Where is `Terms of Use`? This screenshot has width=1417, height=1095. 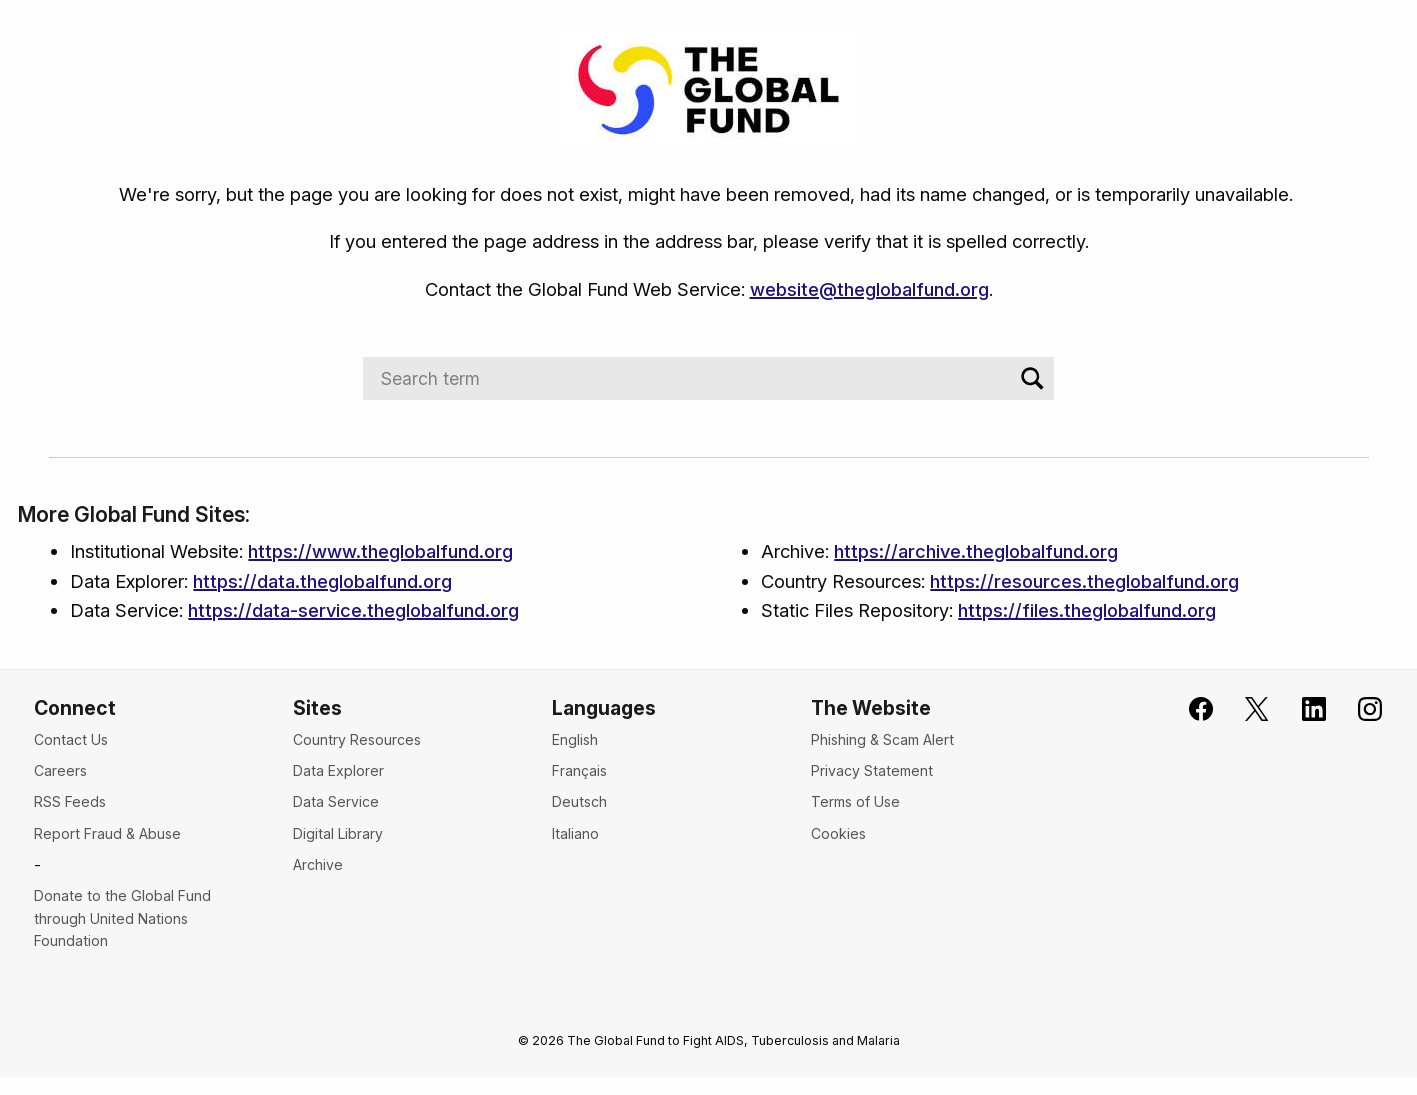 Terms of Use is located at coordinates (855, 801).